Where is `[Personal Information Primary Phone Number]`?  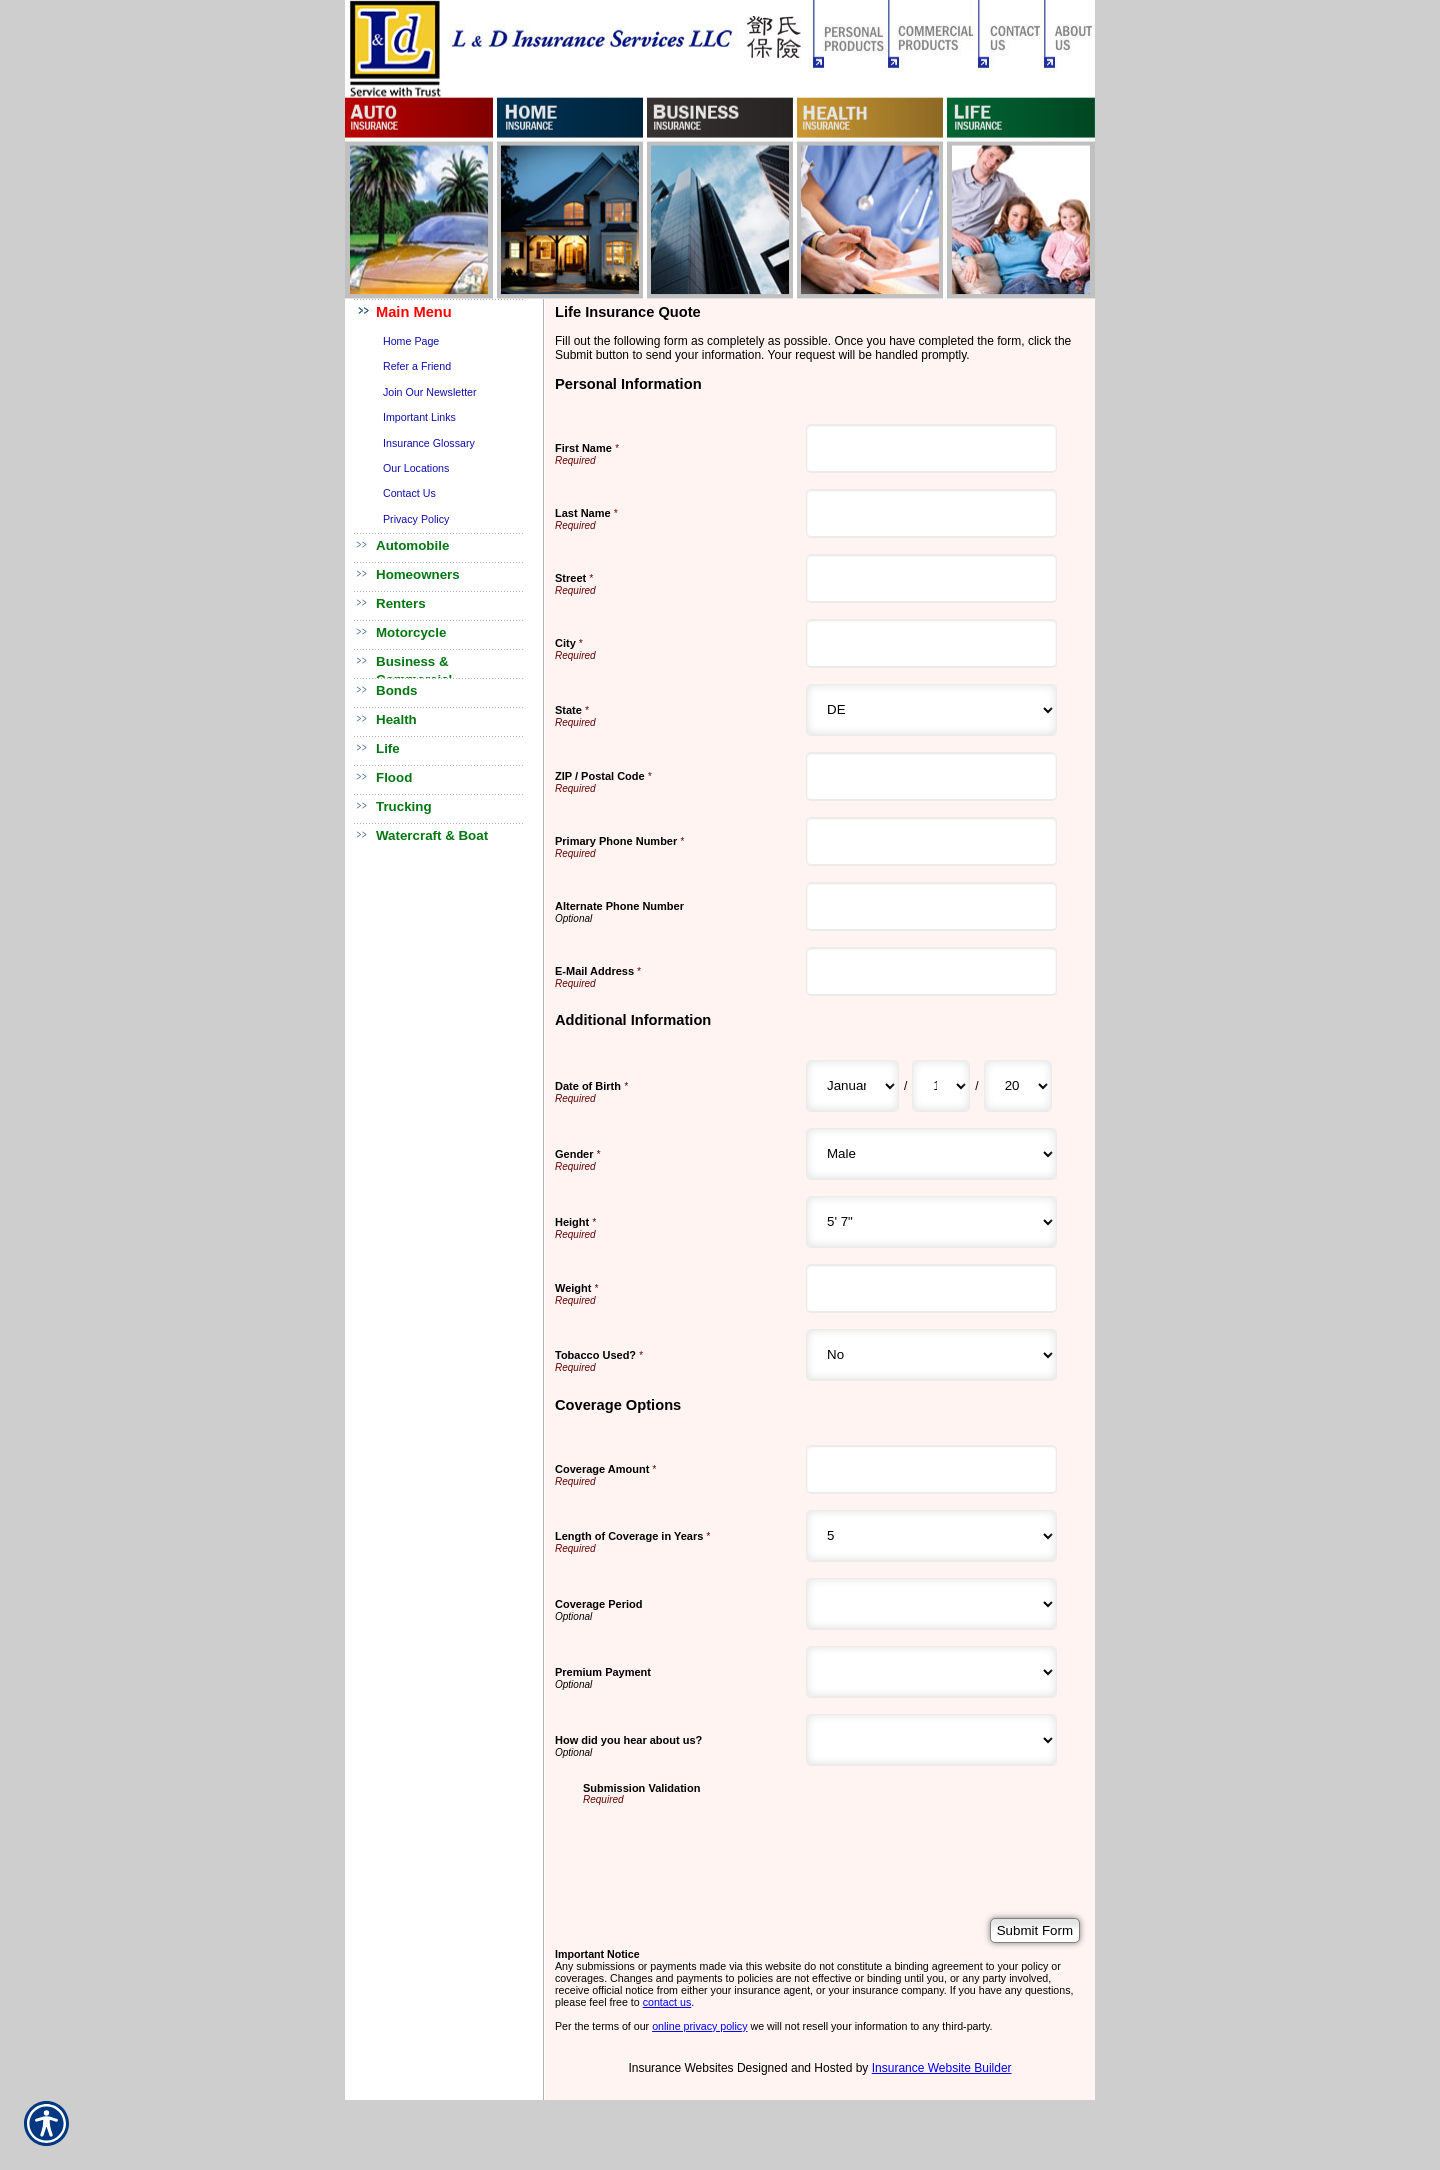
[Personal Information Primary Phone Number] is located at coordinates (931, 841).